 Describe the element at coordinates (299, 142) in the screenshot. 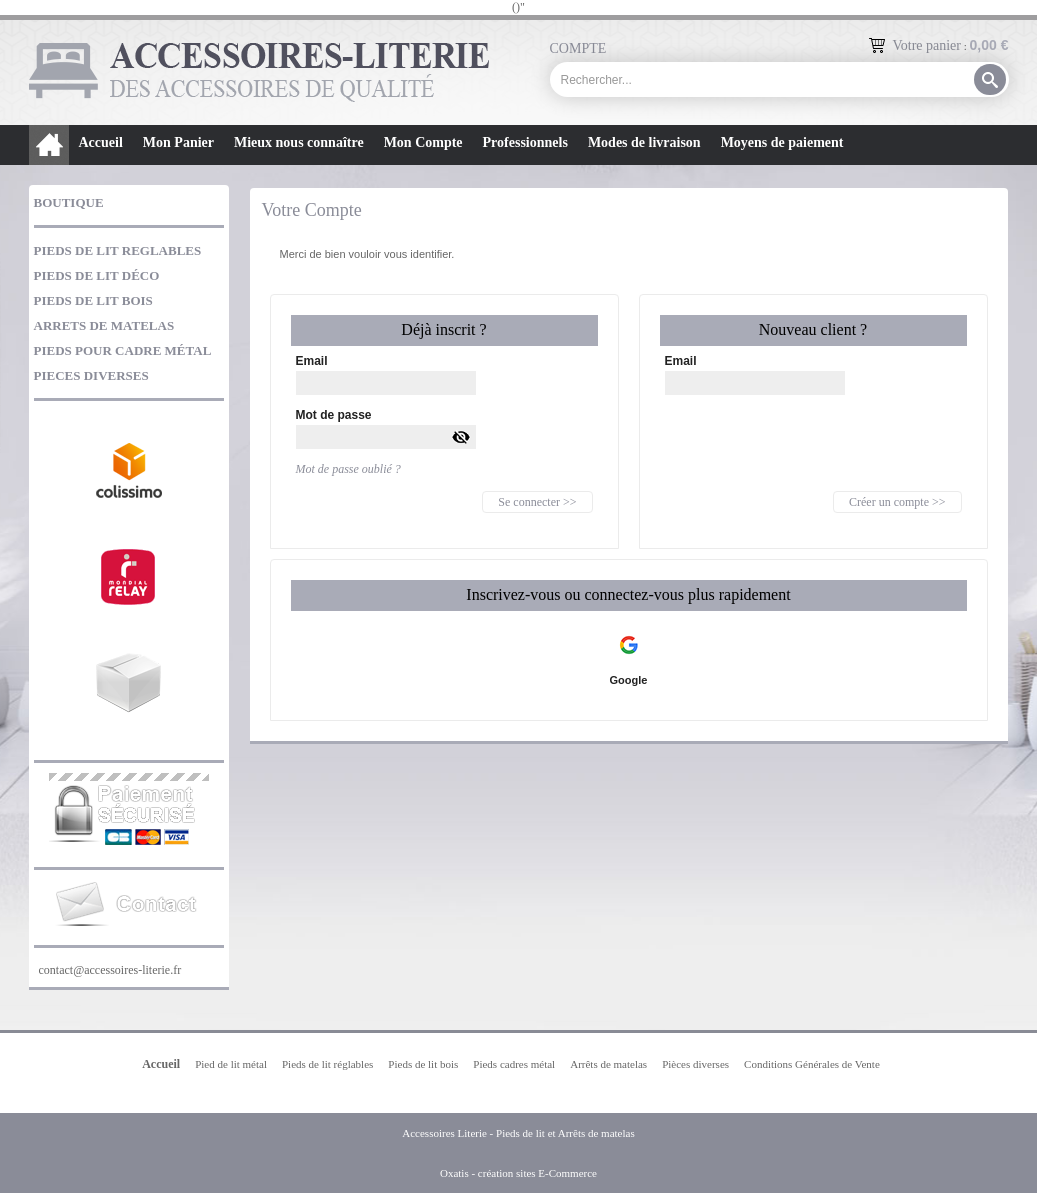

I see `Mieux nous connaître` at that location.